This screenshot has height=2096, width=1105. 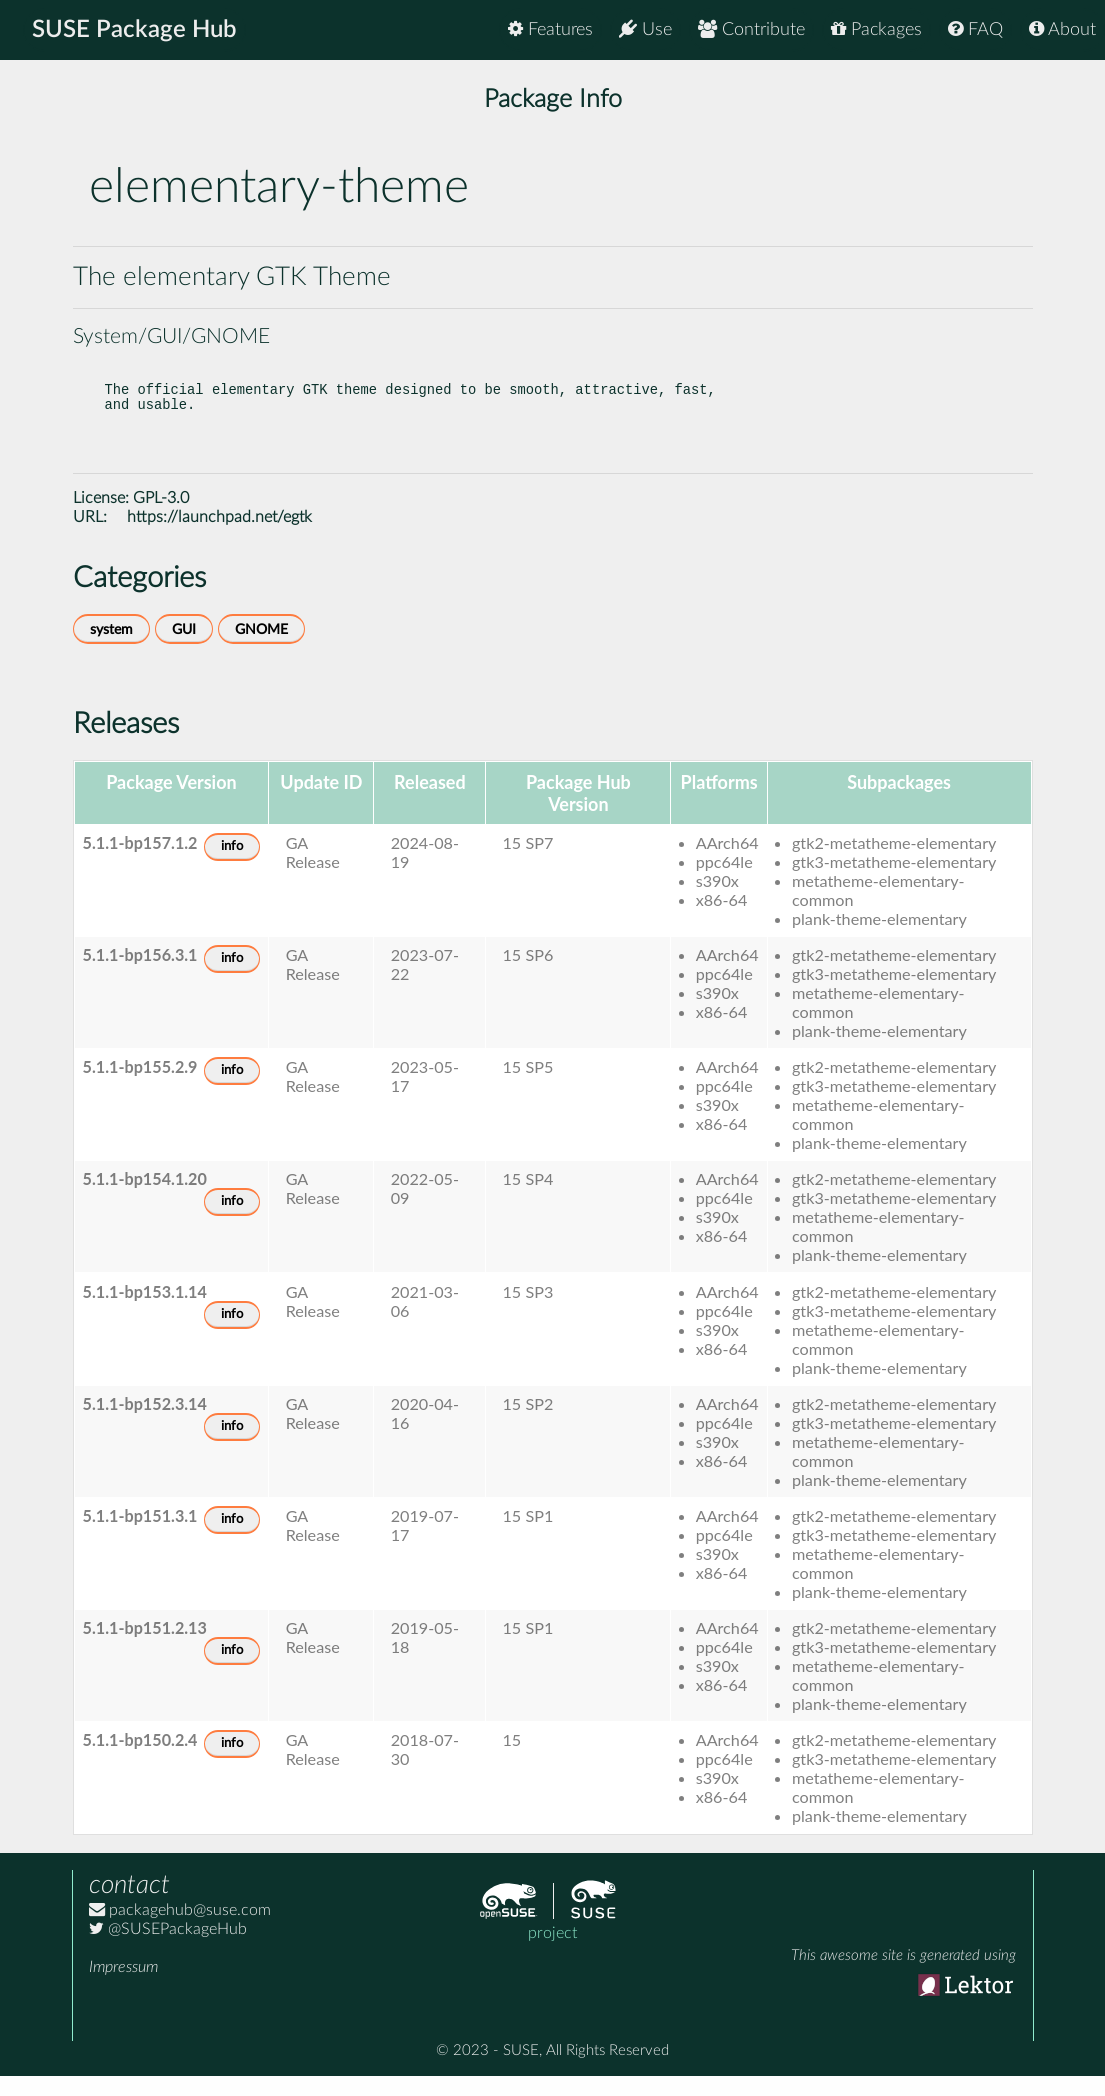 What do you see at coordinates (550, 29) in the screenshot?
I see `Features` at bounding box center [550, 29].